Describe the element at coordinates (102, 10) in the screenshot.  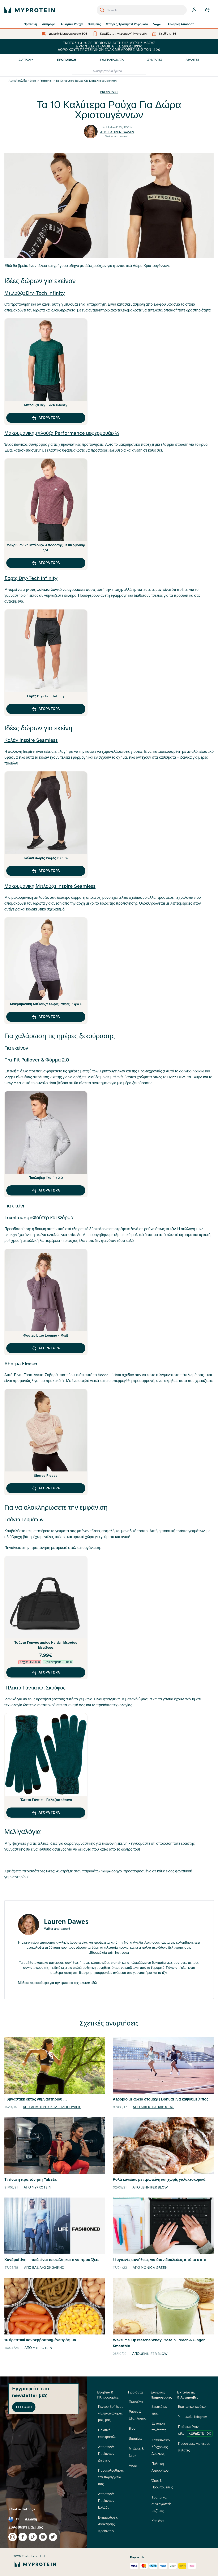
I see `[Search]` at that location.